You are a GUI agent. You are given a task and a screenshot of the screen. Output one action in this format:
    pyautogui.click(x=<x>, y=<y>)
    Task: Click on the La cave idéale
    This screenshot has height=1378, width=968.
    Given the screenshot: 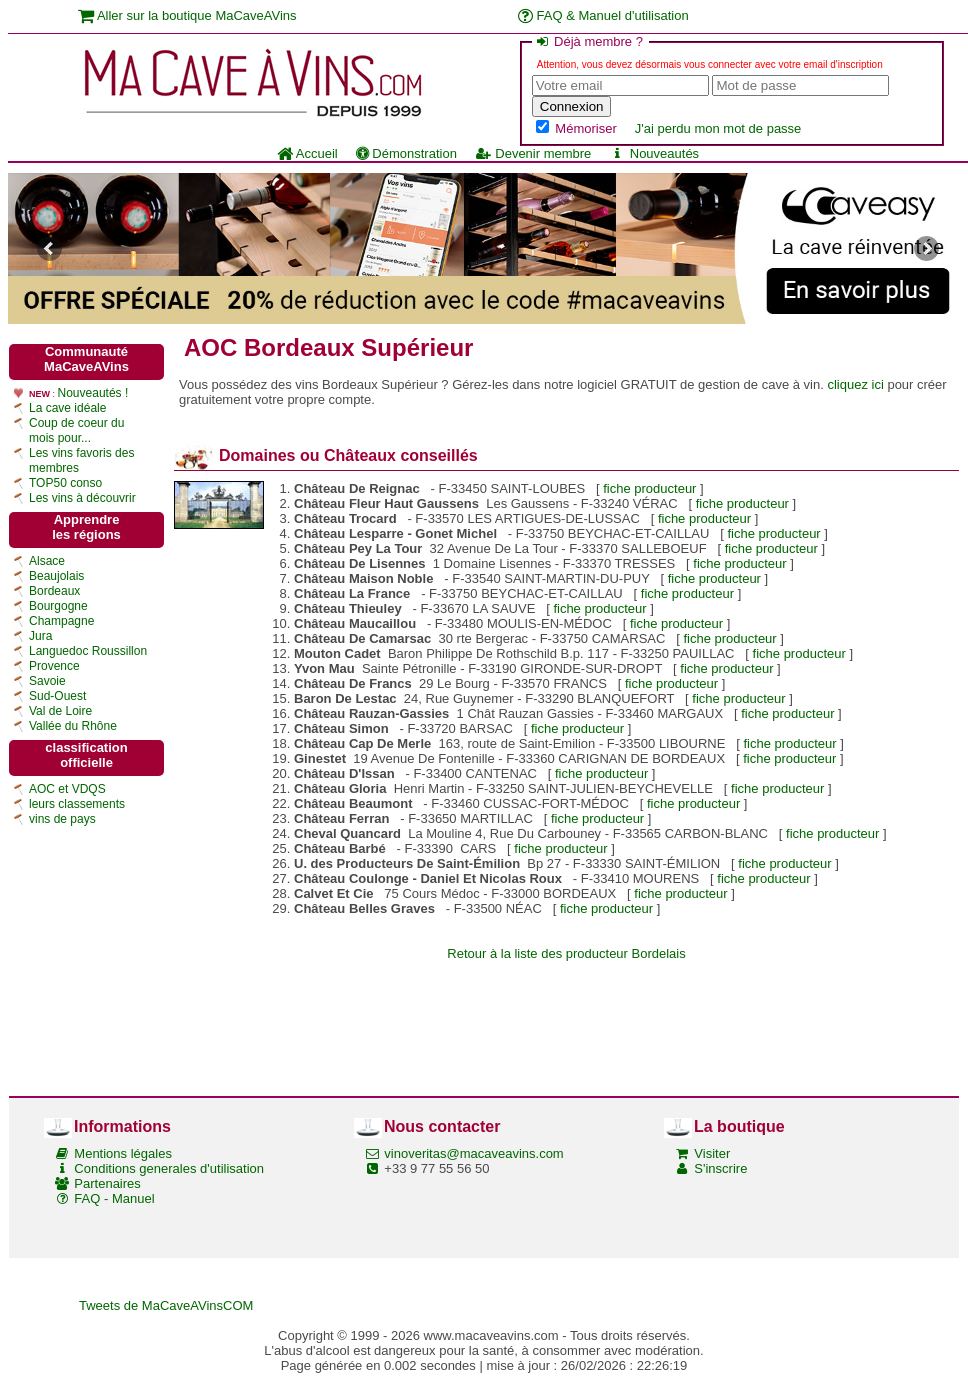 What is the action you would take?
    pyautogui.click(x=67, y=408)
    